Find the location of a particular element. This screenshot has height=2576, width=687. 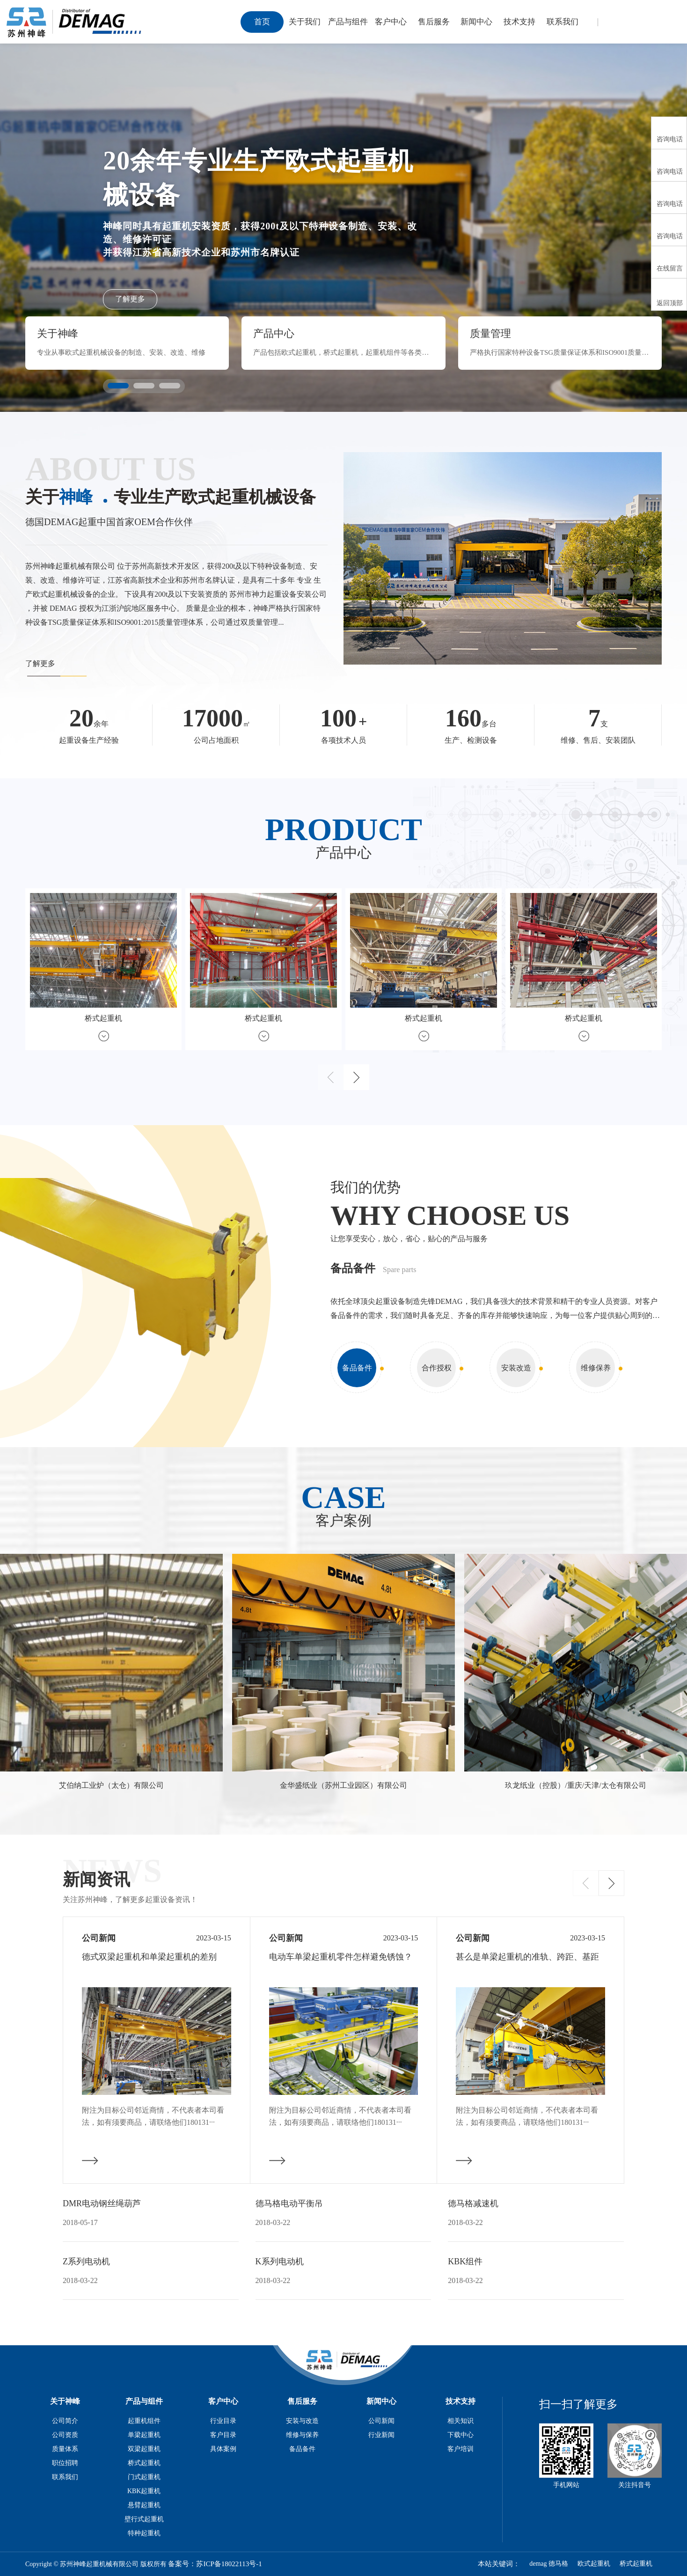

了解更多 is located at coordinates (130, 299).